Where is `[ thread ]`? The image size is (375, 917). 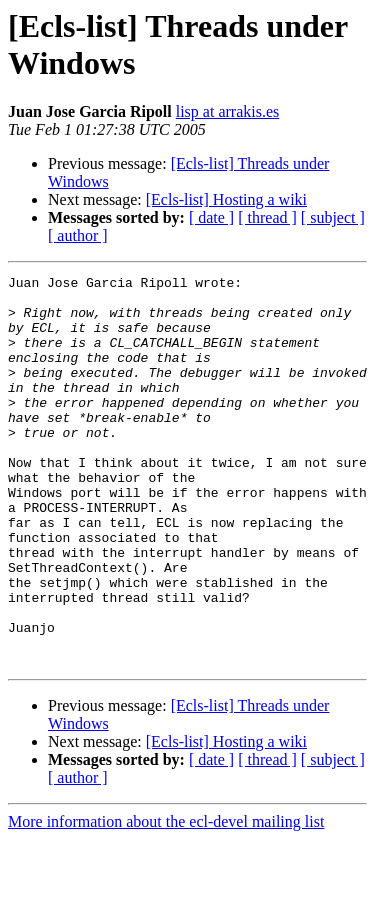
[ thread ] is located at coordinates (267, 217).